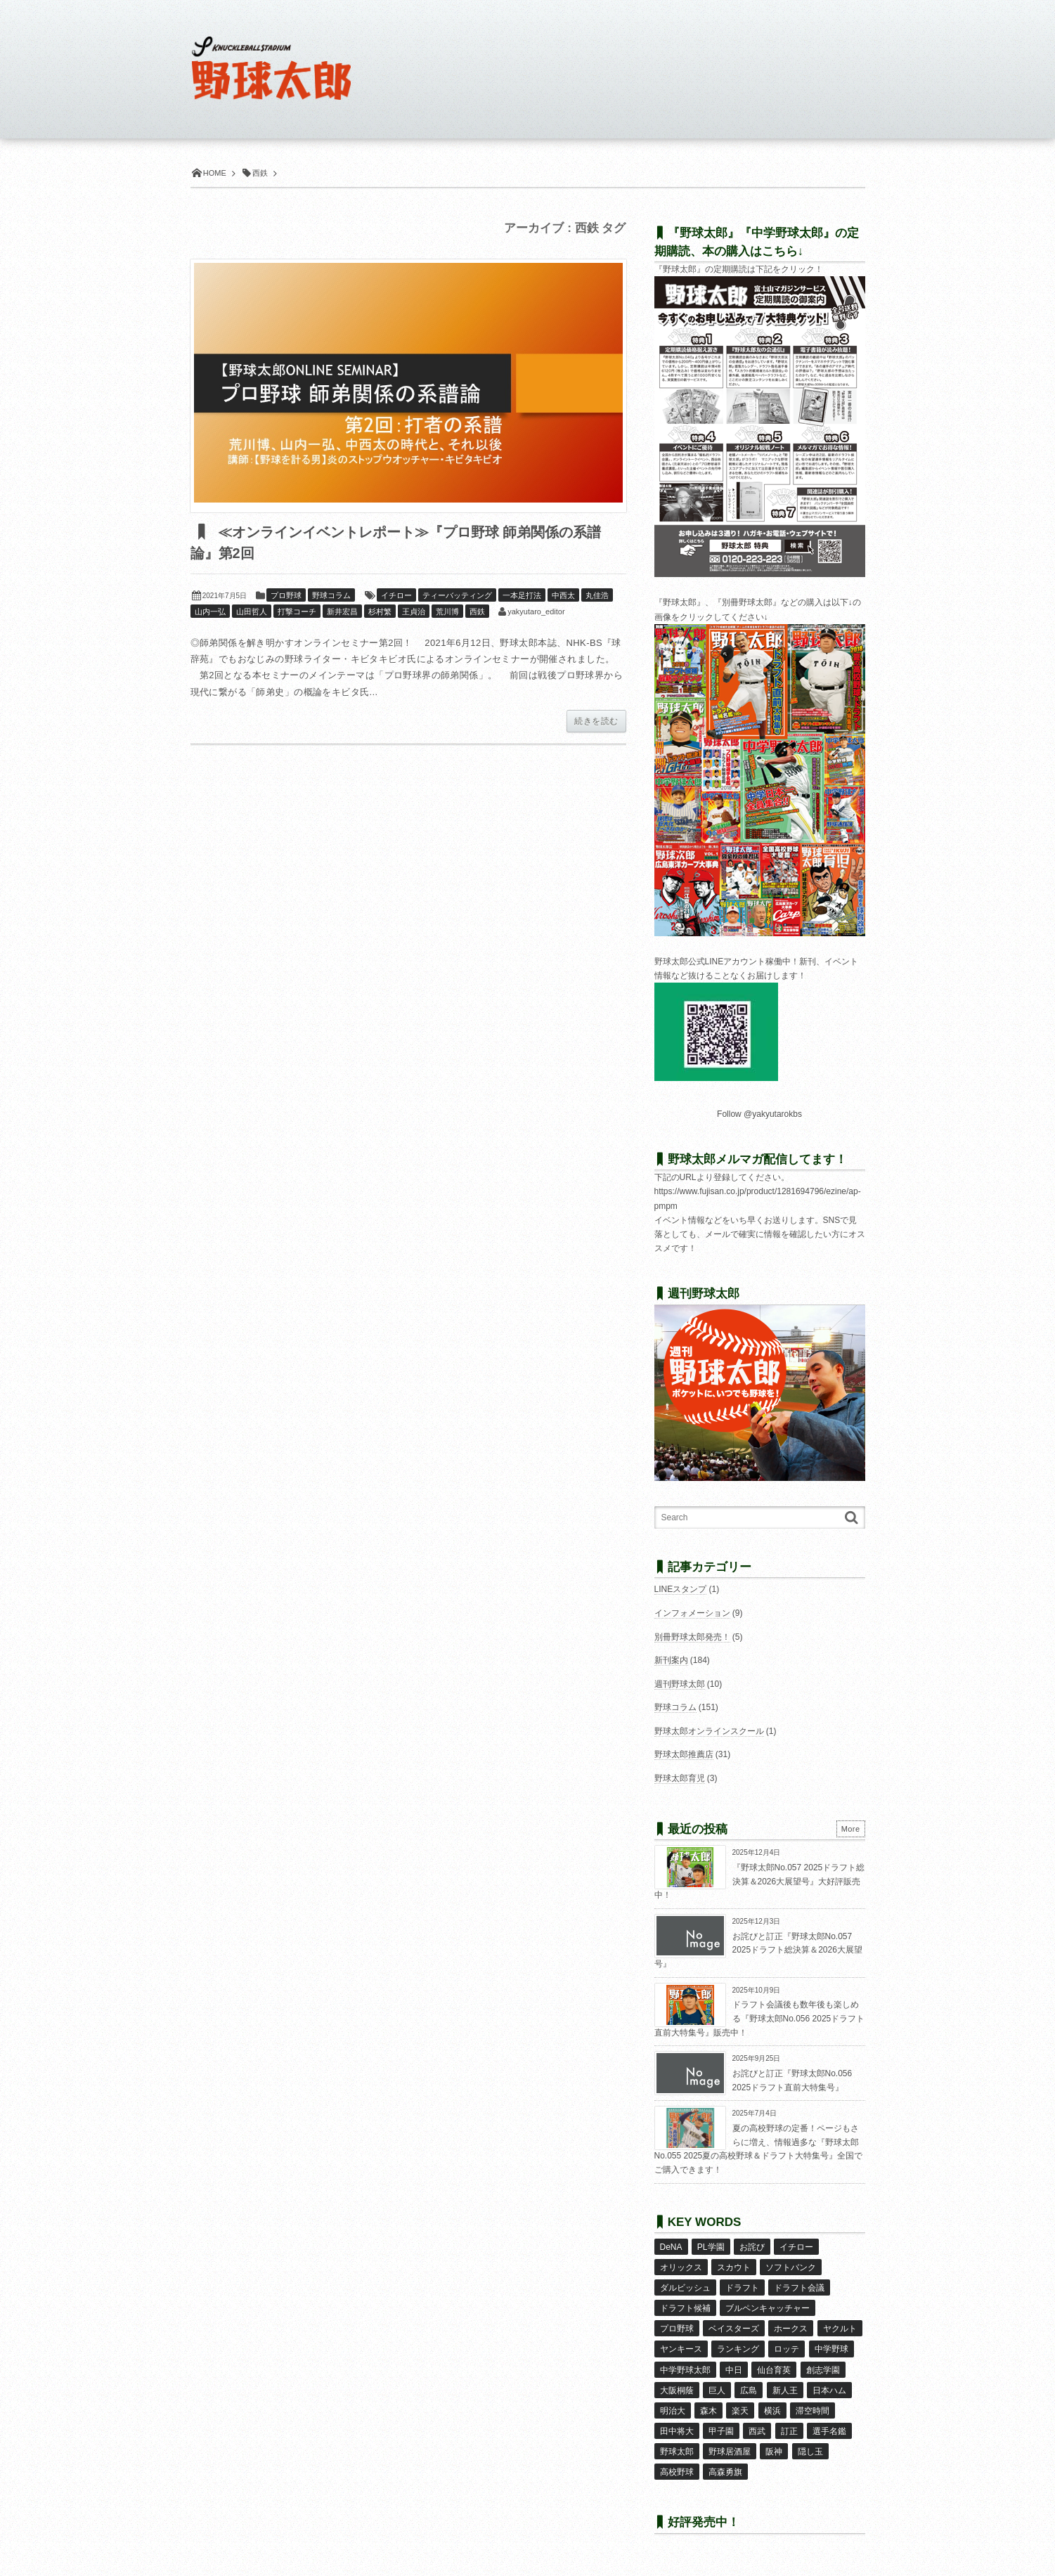 The image size is (1055, 2576). I want to click on 選手名鑑 [選手名鑑 (15個の項目)], so click(829, 2431).